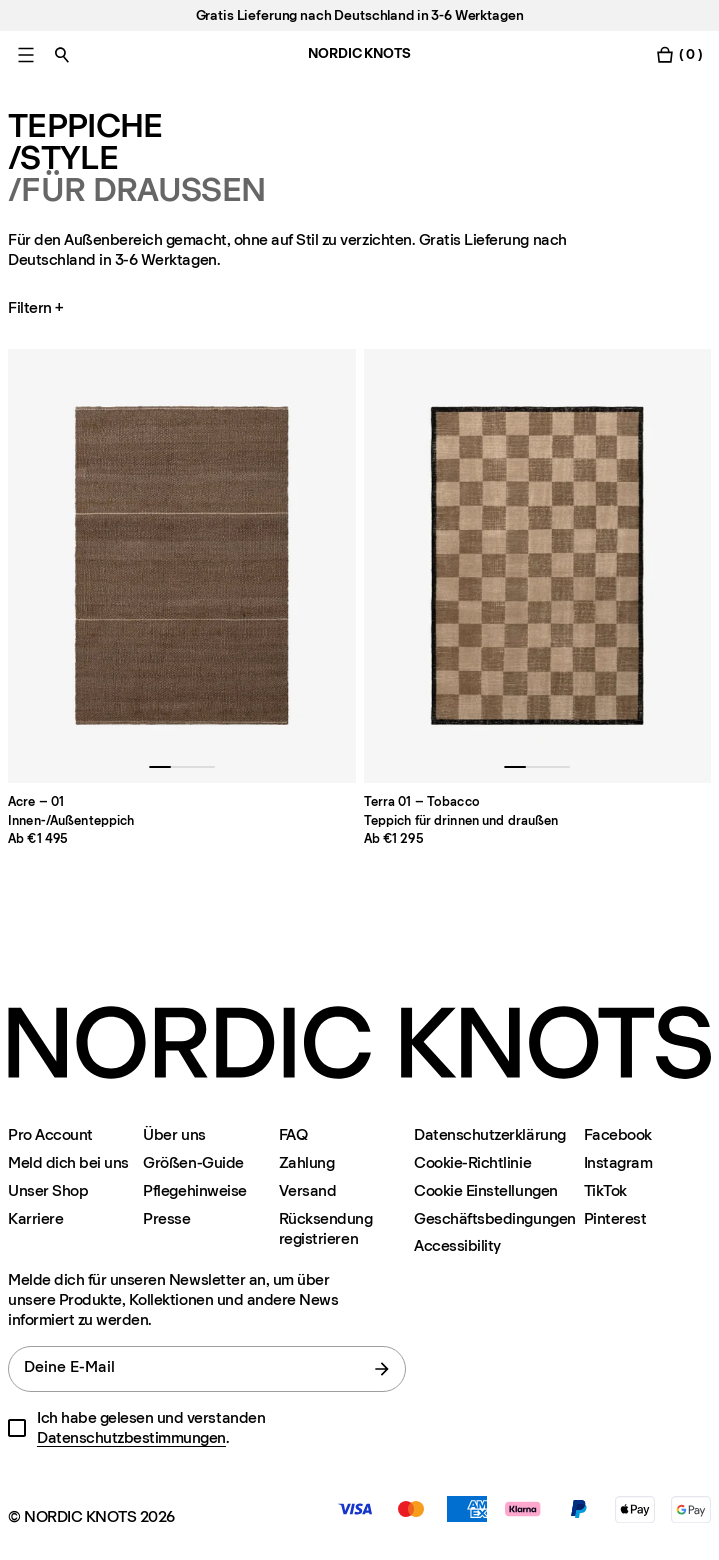 The image size is (719, 1560). I want to click on Karriere, so click(35, 1218).